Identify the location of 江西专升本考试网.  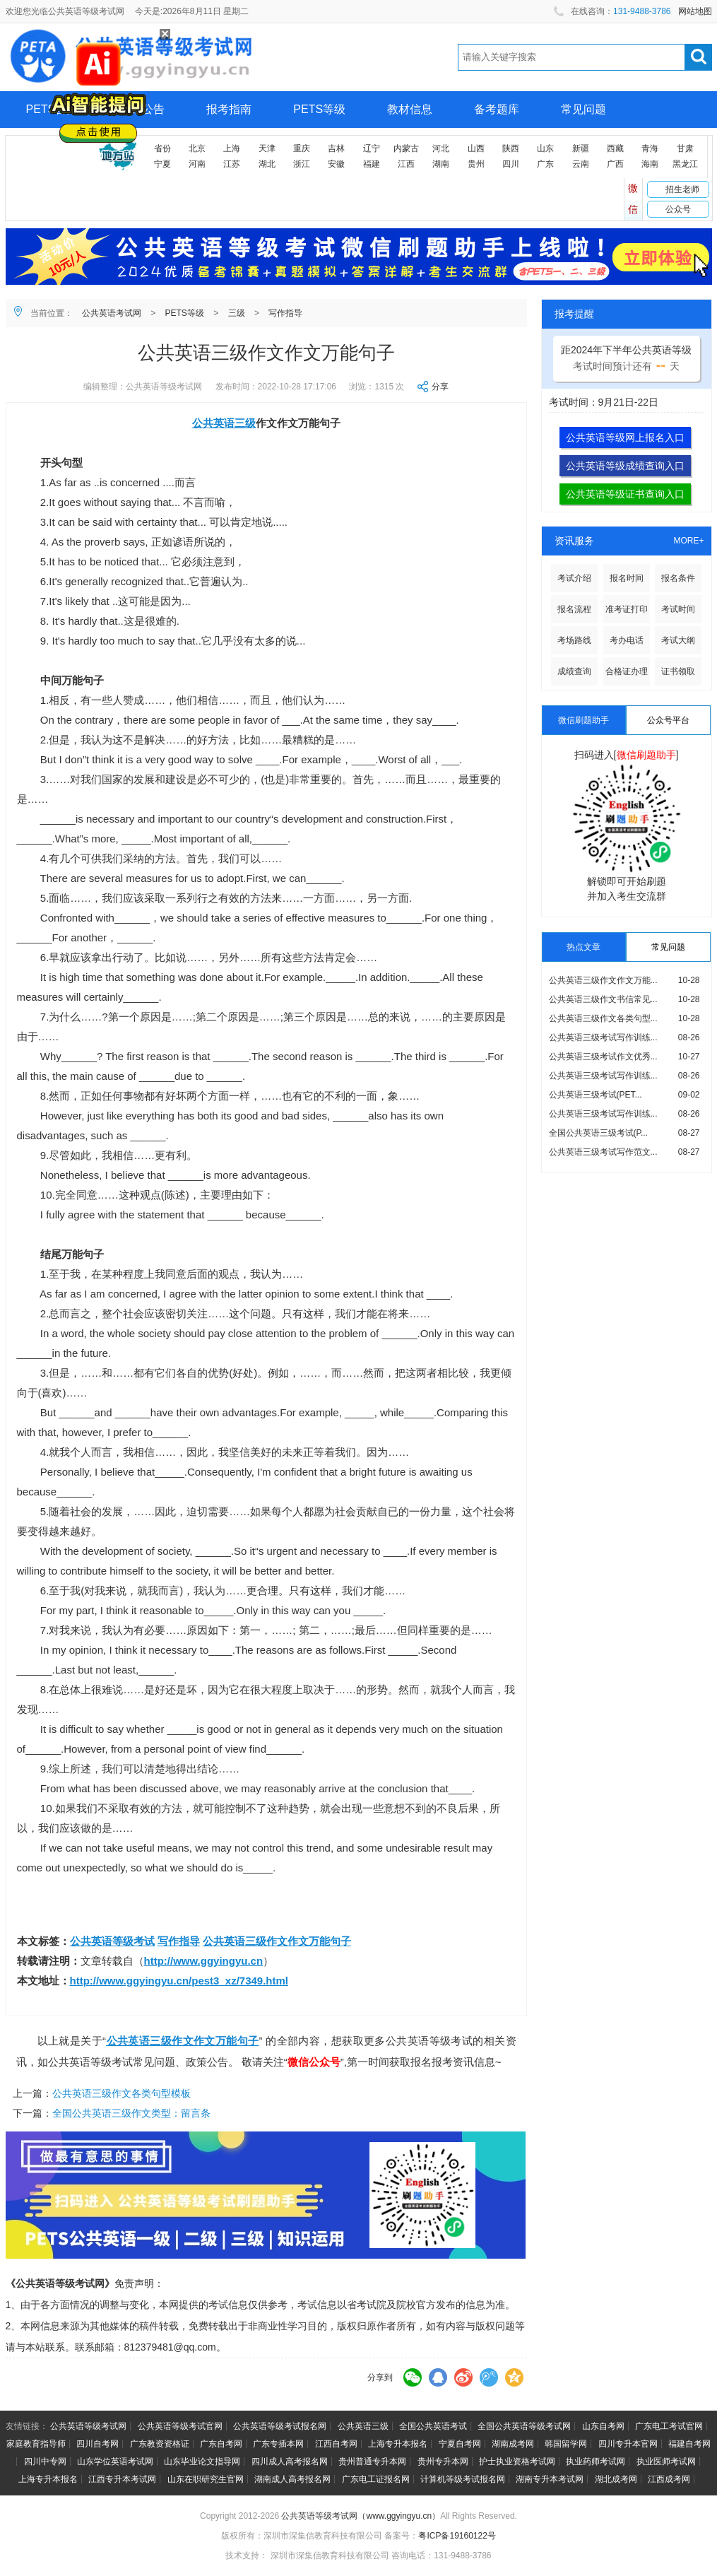
(122, 2479).